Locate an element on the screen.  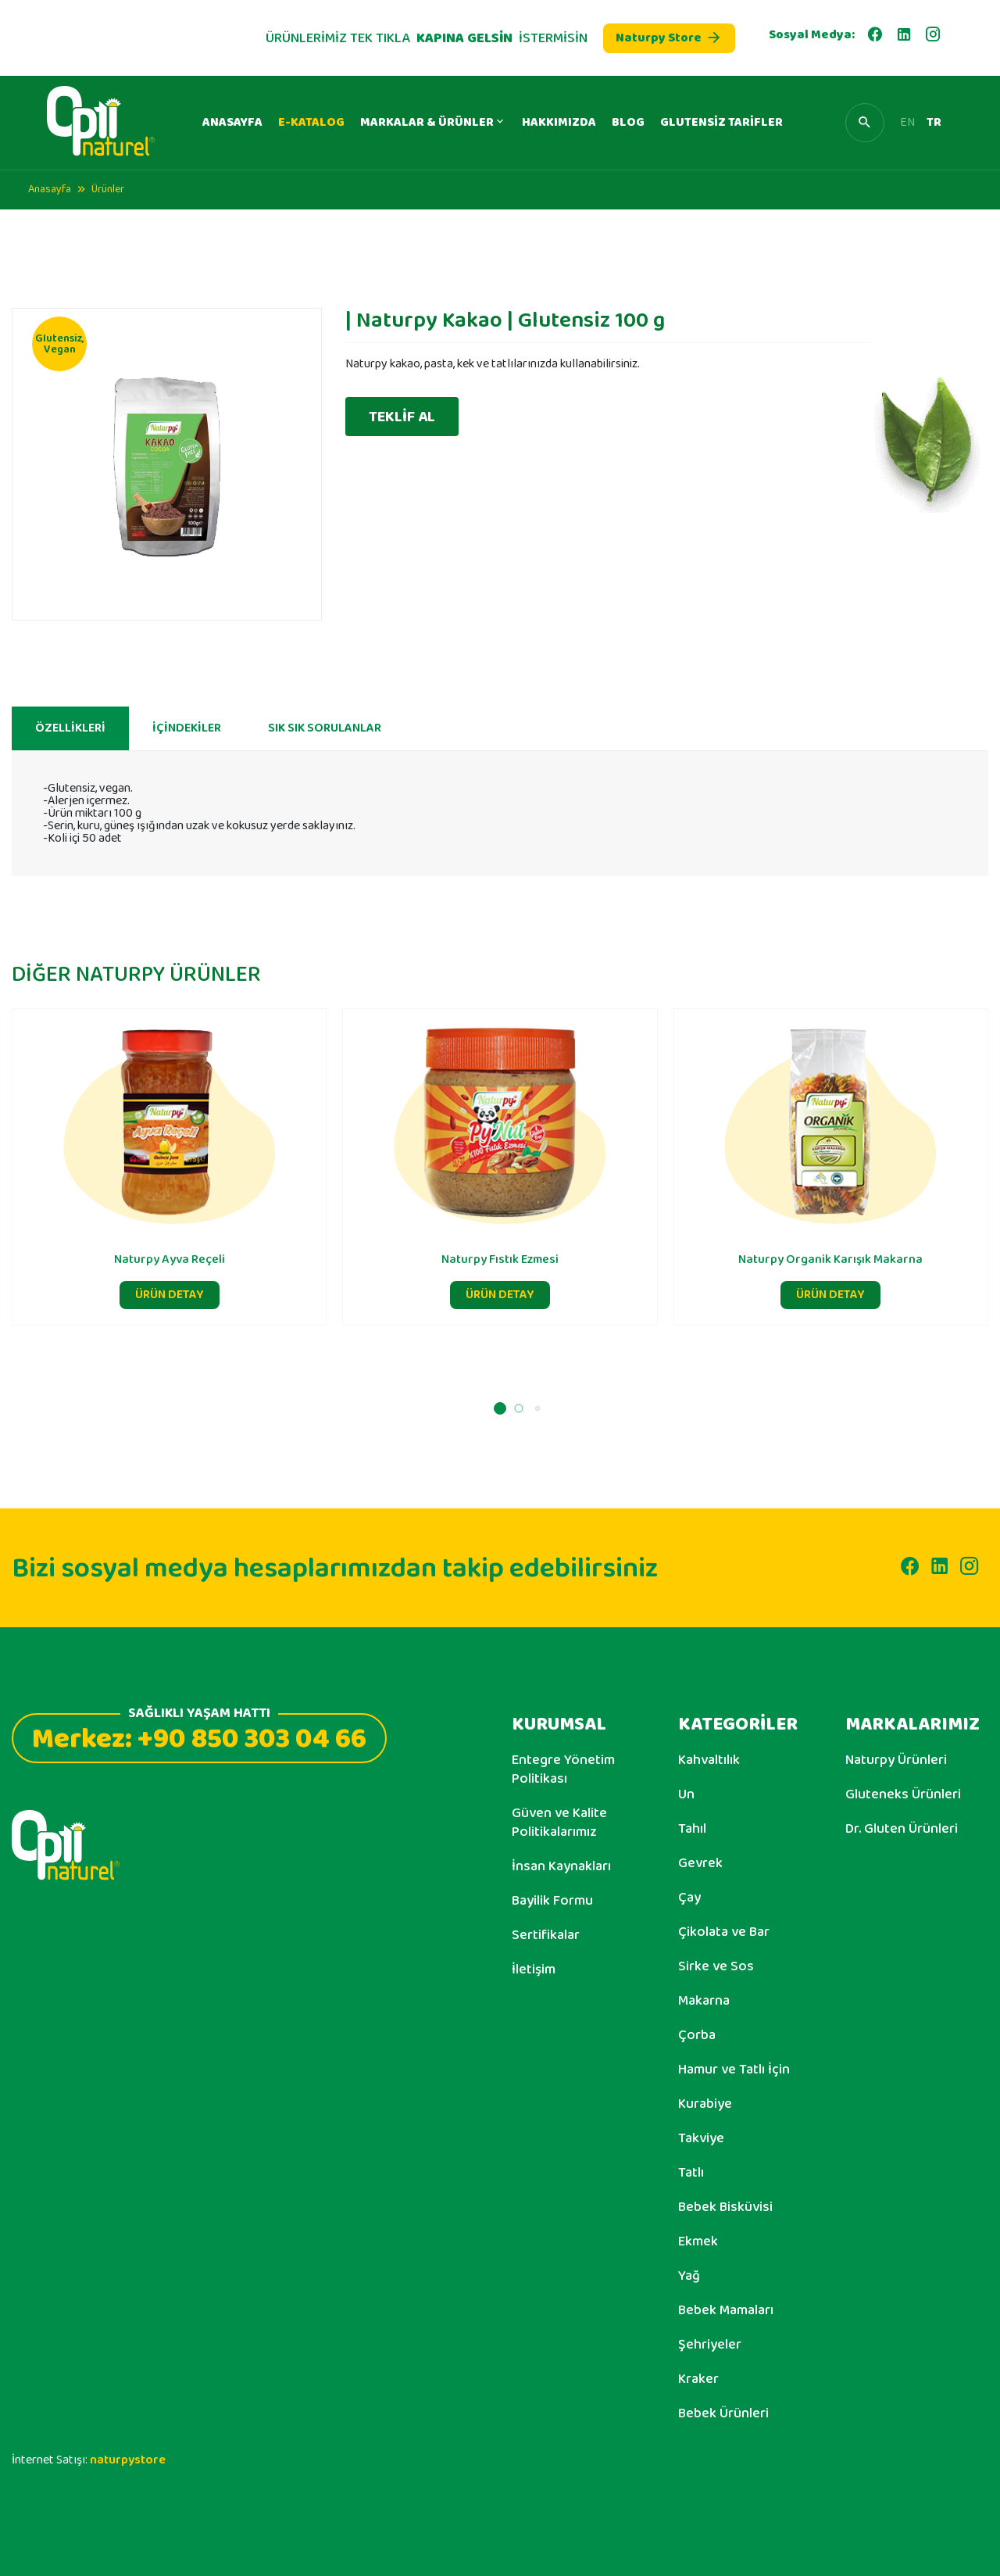
Hamur ve Tatlı İçin is located at coordinates (734, 2069).